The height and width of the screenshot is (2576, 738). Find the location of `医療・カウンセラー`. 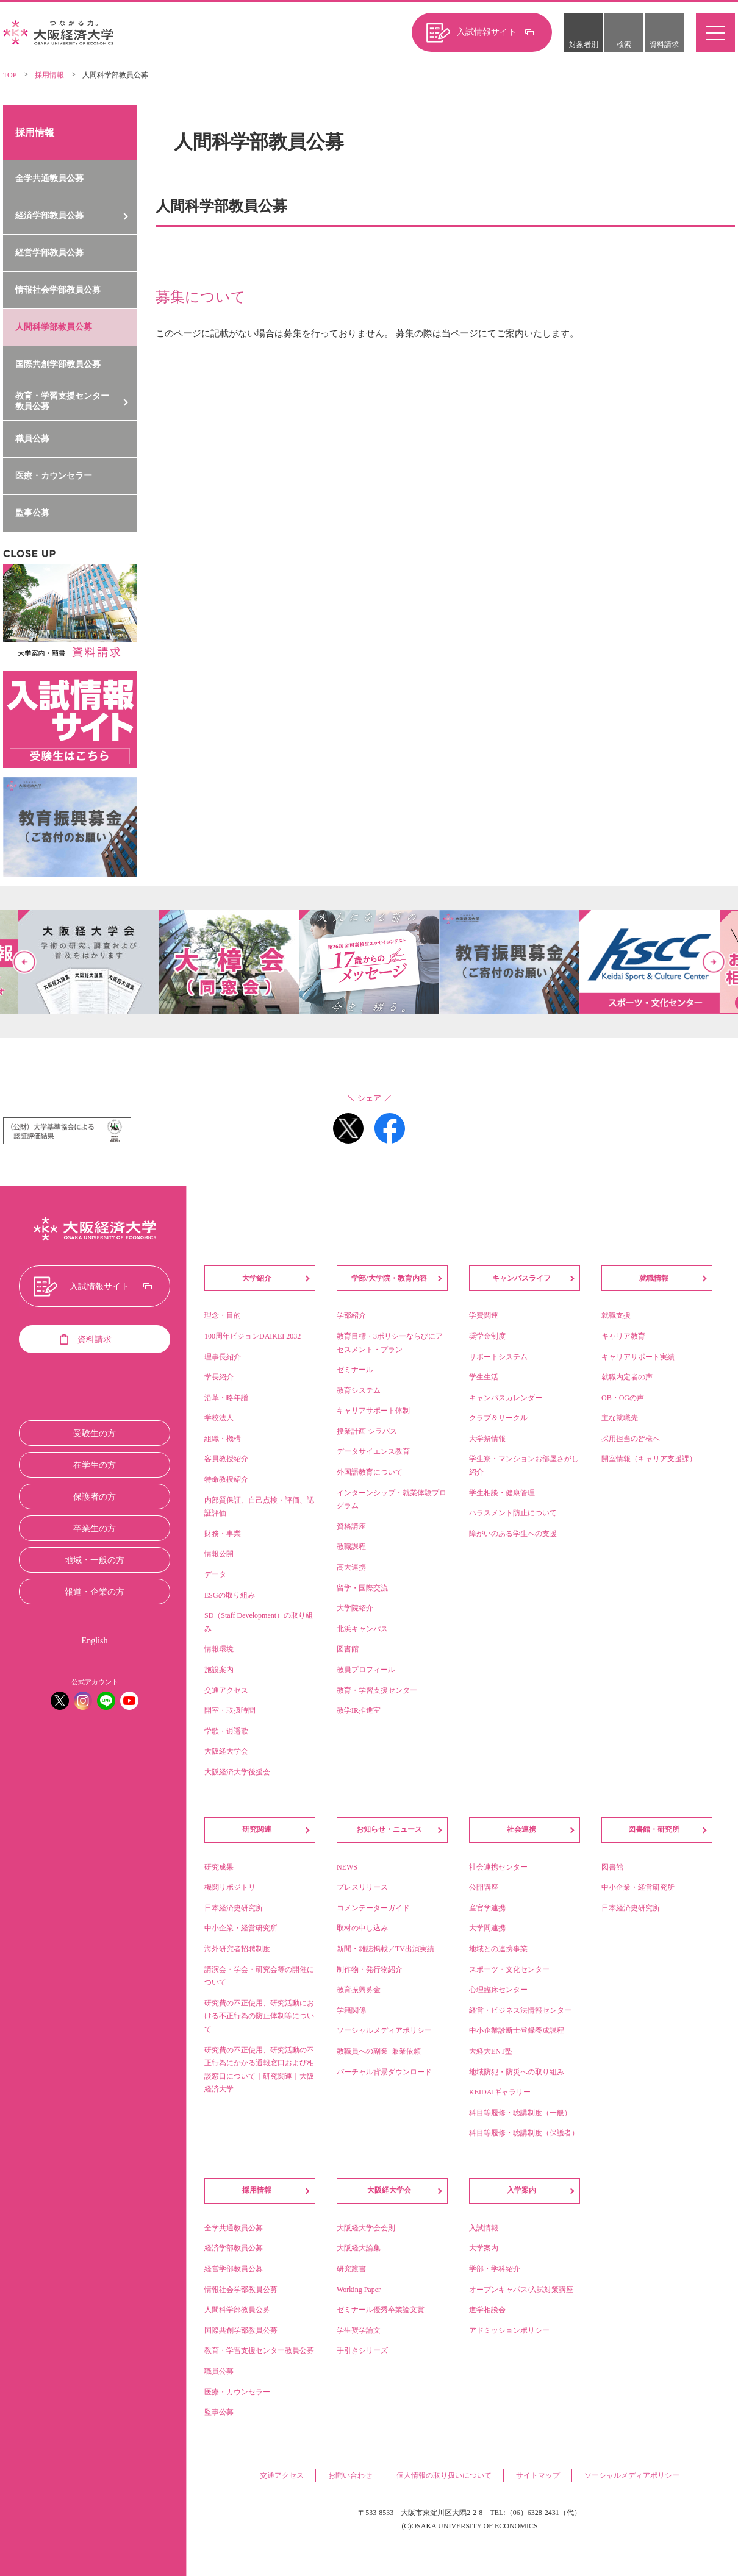

医療・カウンセラー is located at coordinates (53, 475).